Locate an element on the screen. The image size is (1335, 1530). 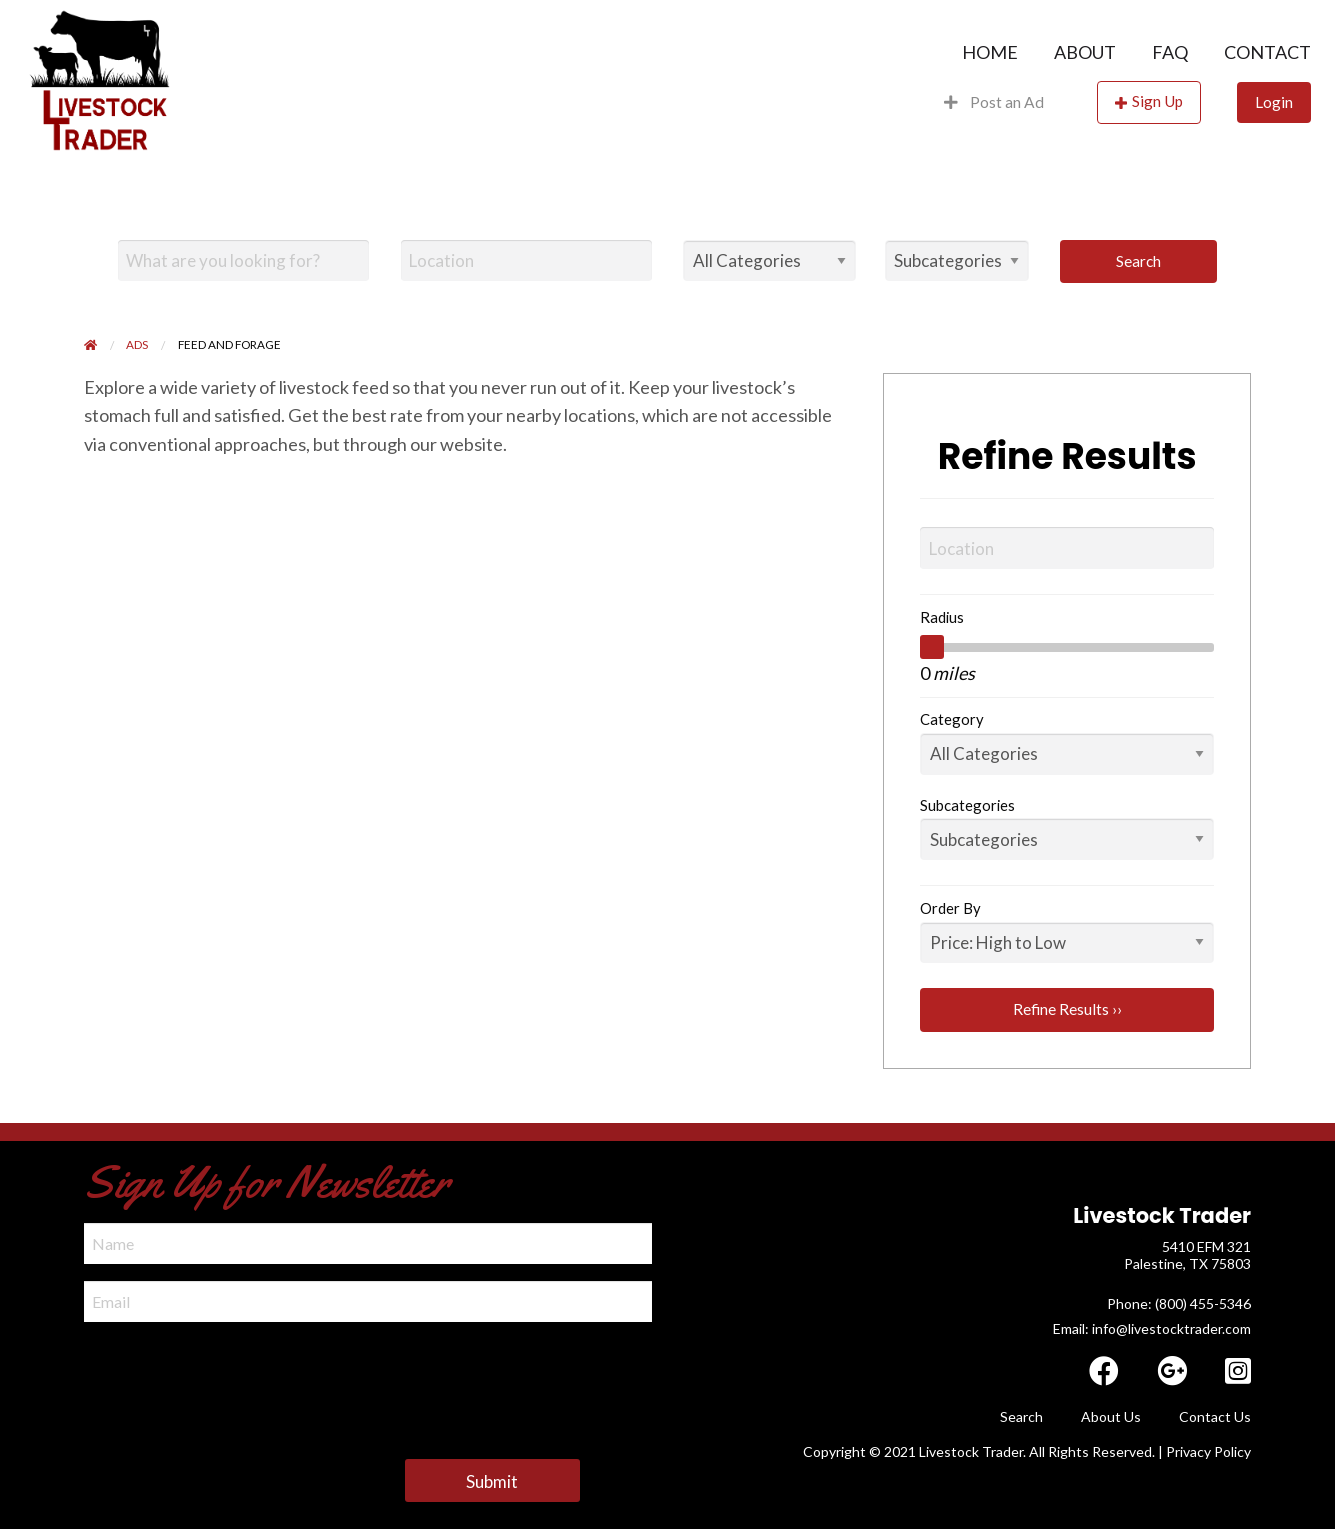
Sign Up is located at coordinates (1157, 101).